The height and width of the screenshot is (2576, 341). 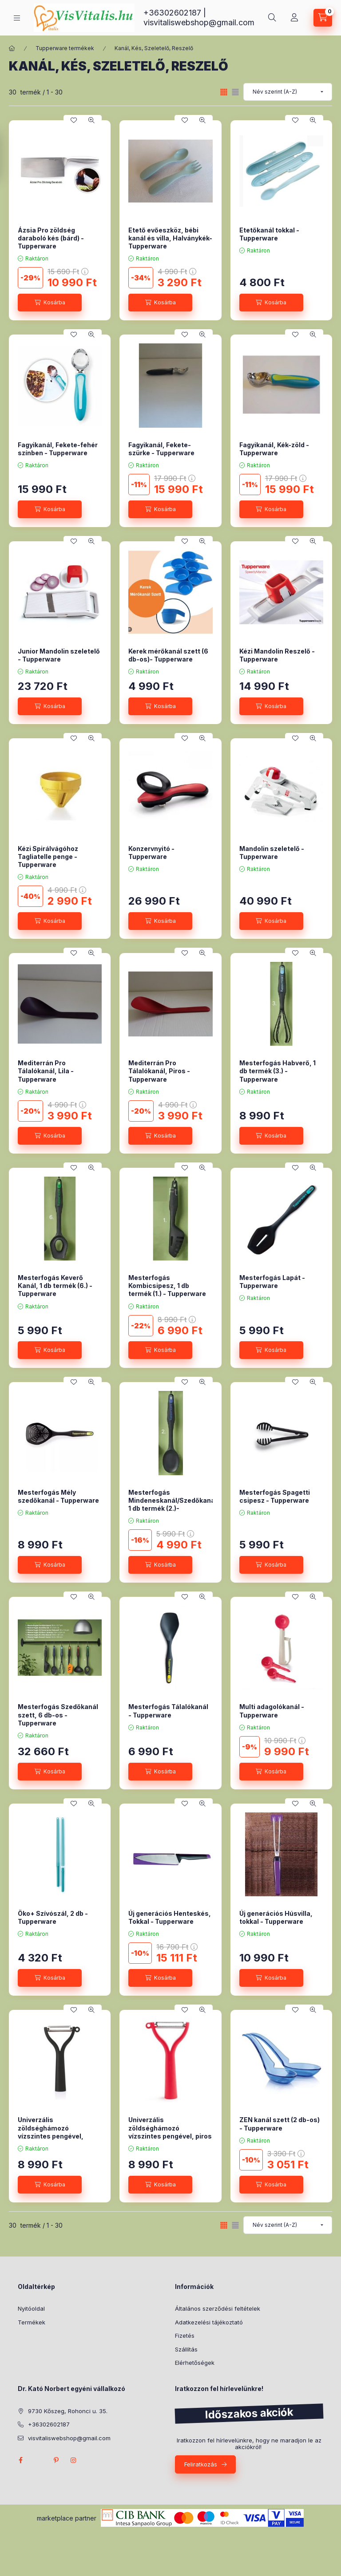 What do you see at coordinates (58, 1496) in the screenshot?
I see `Mesterfogás Mély szedőkanál - Tupperware` at bounding box center [58, 1496].